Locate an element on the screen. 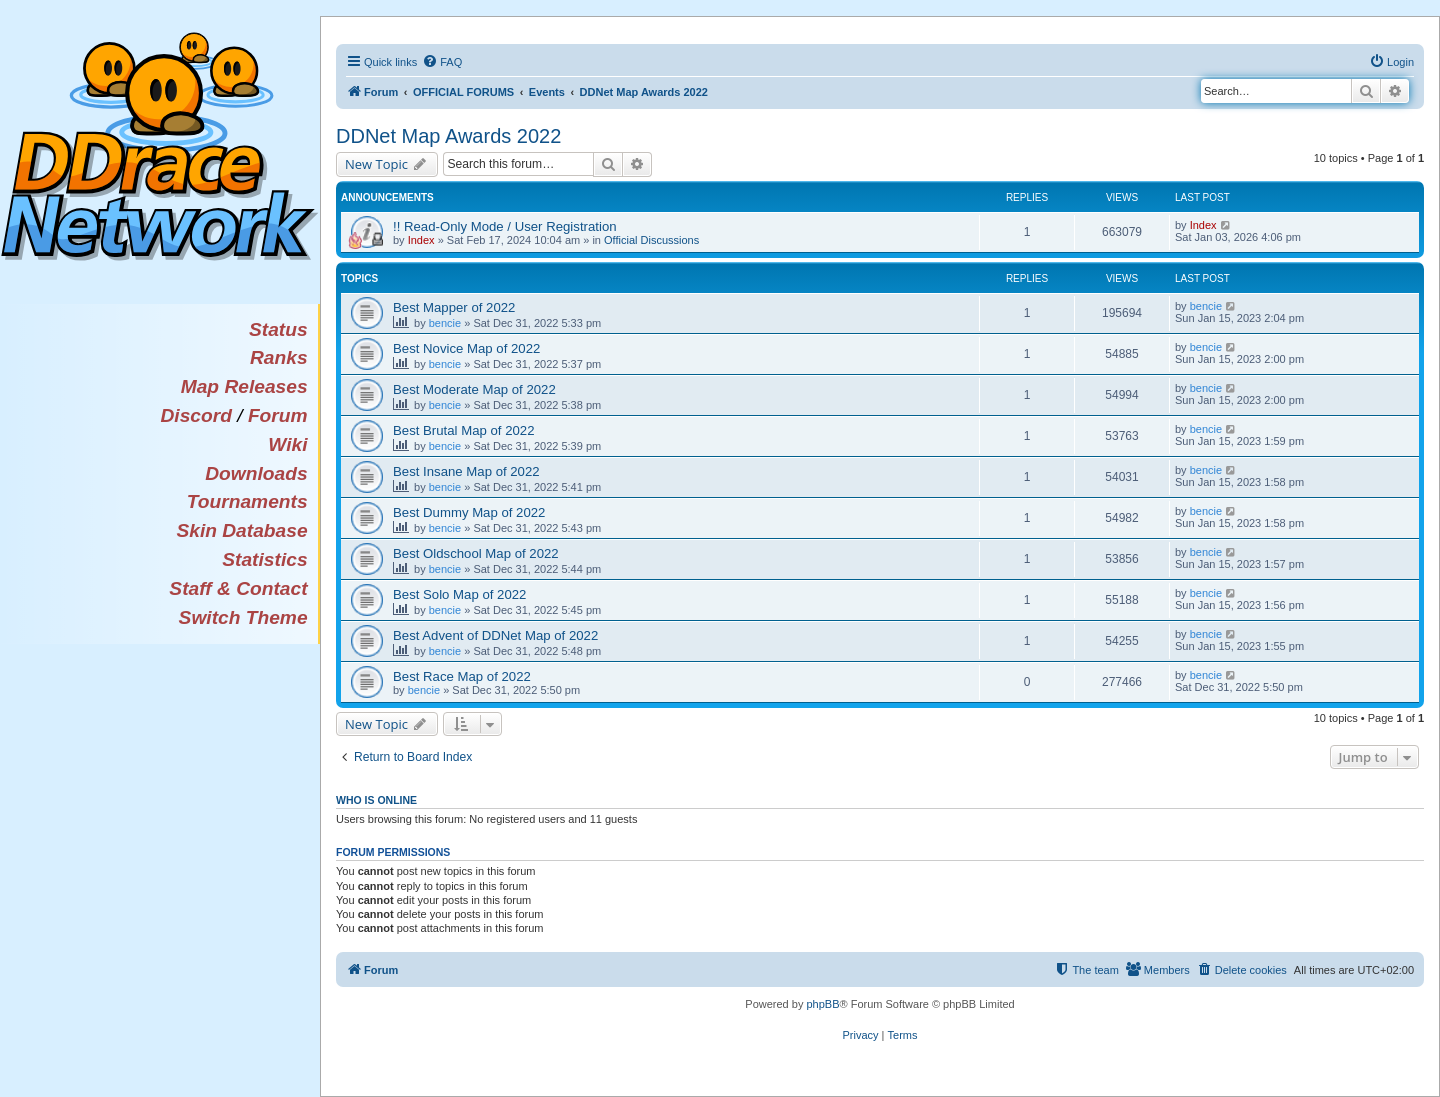 This screenshot has width=1440, height=1097. Best Brutal Map of 2022 is located at coordinates (463, 430).